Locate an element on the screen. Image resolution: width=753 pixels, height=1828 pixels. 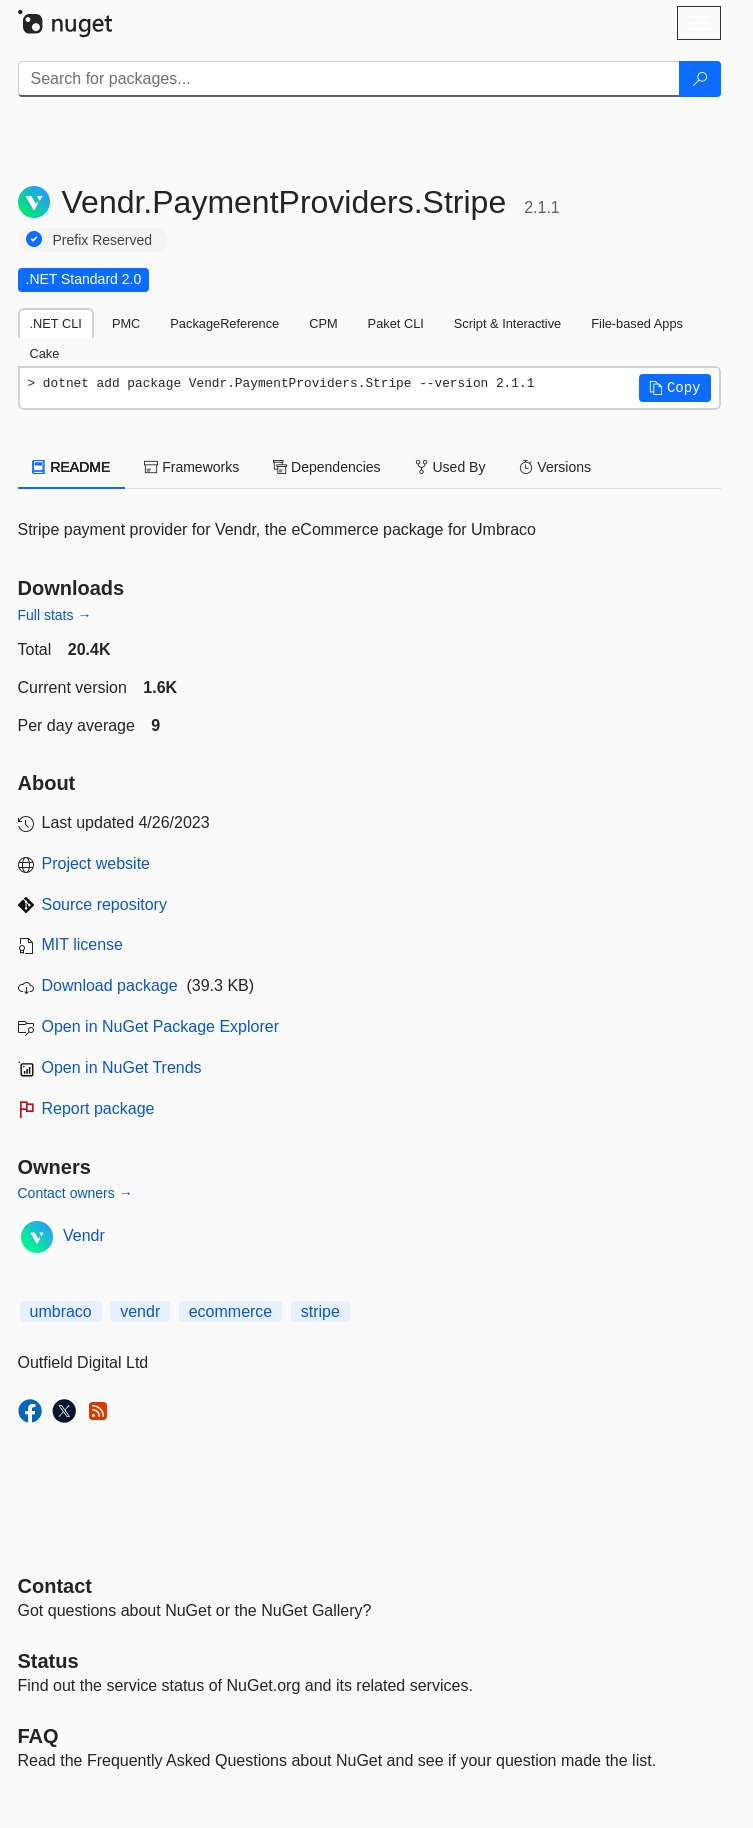
[Search] is located at coordinates (700, 79).